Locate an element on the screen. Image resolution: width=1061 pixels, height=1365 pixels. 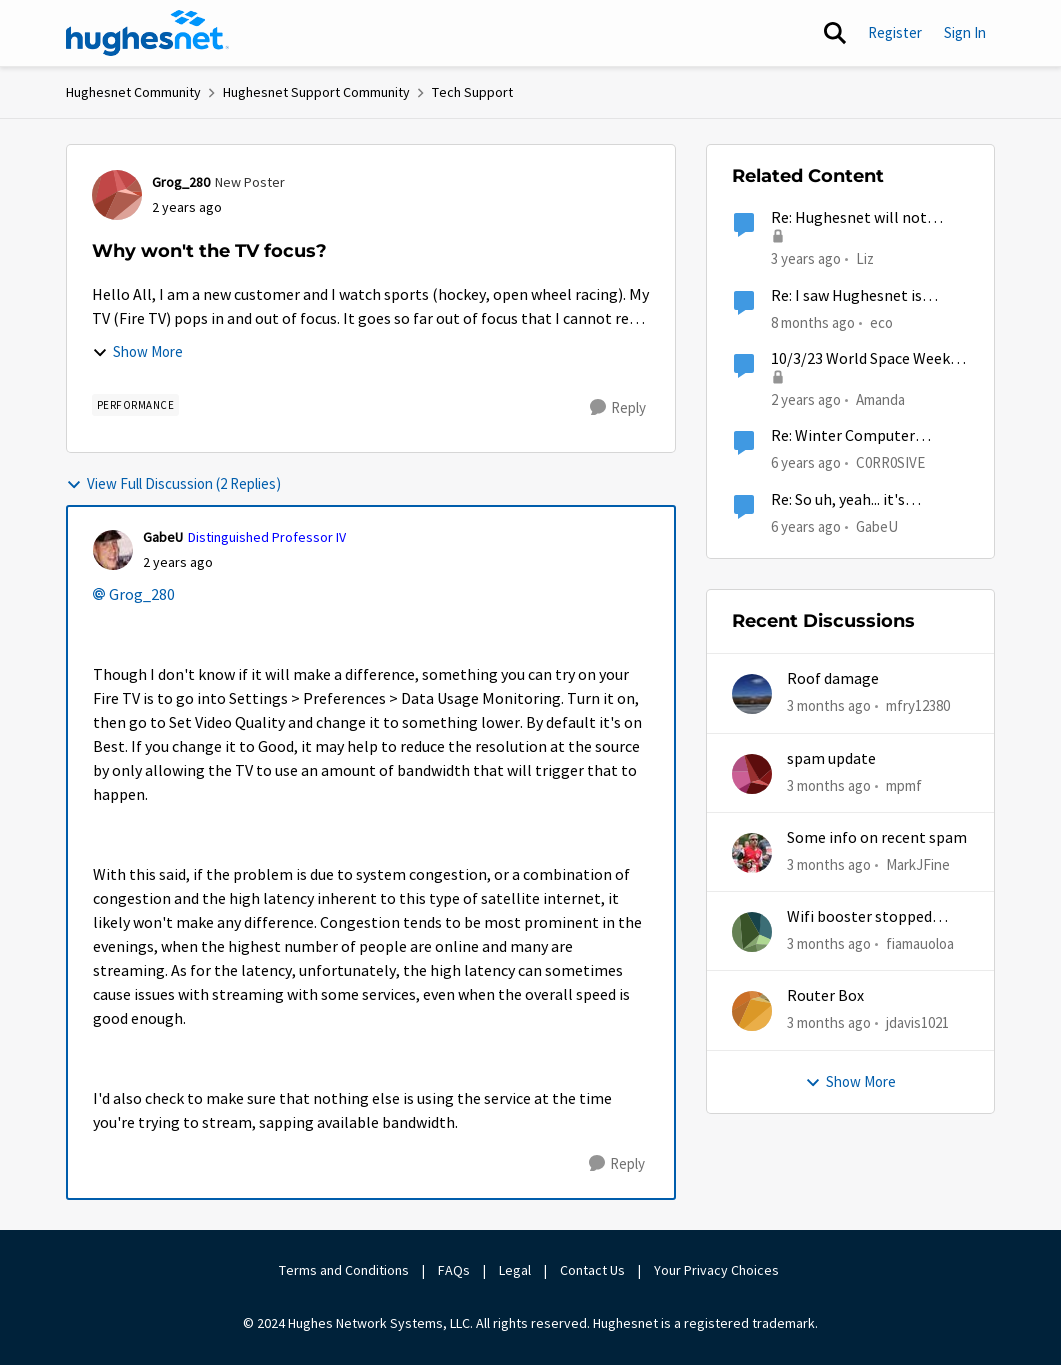
Router Box is located at coordinates (825, 996).